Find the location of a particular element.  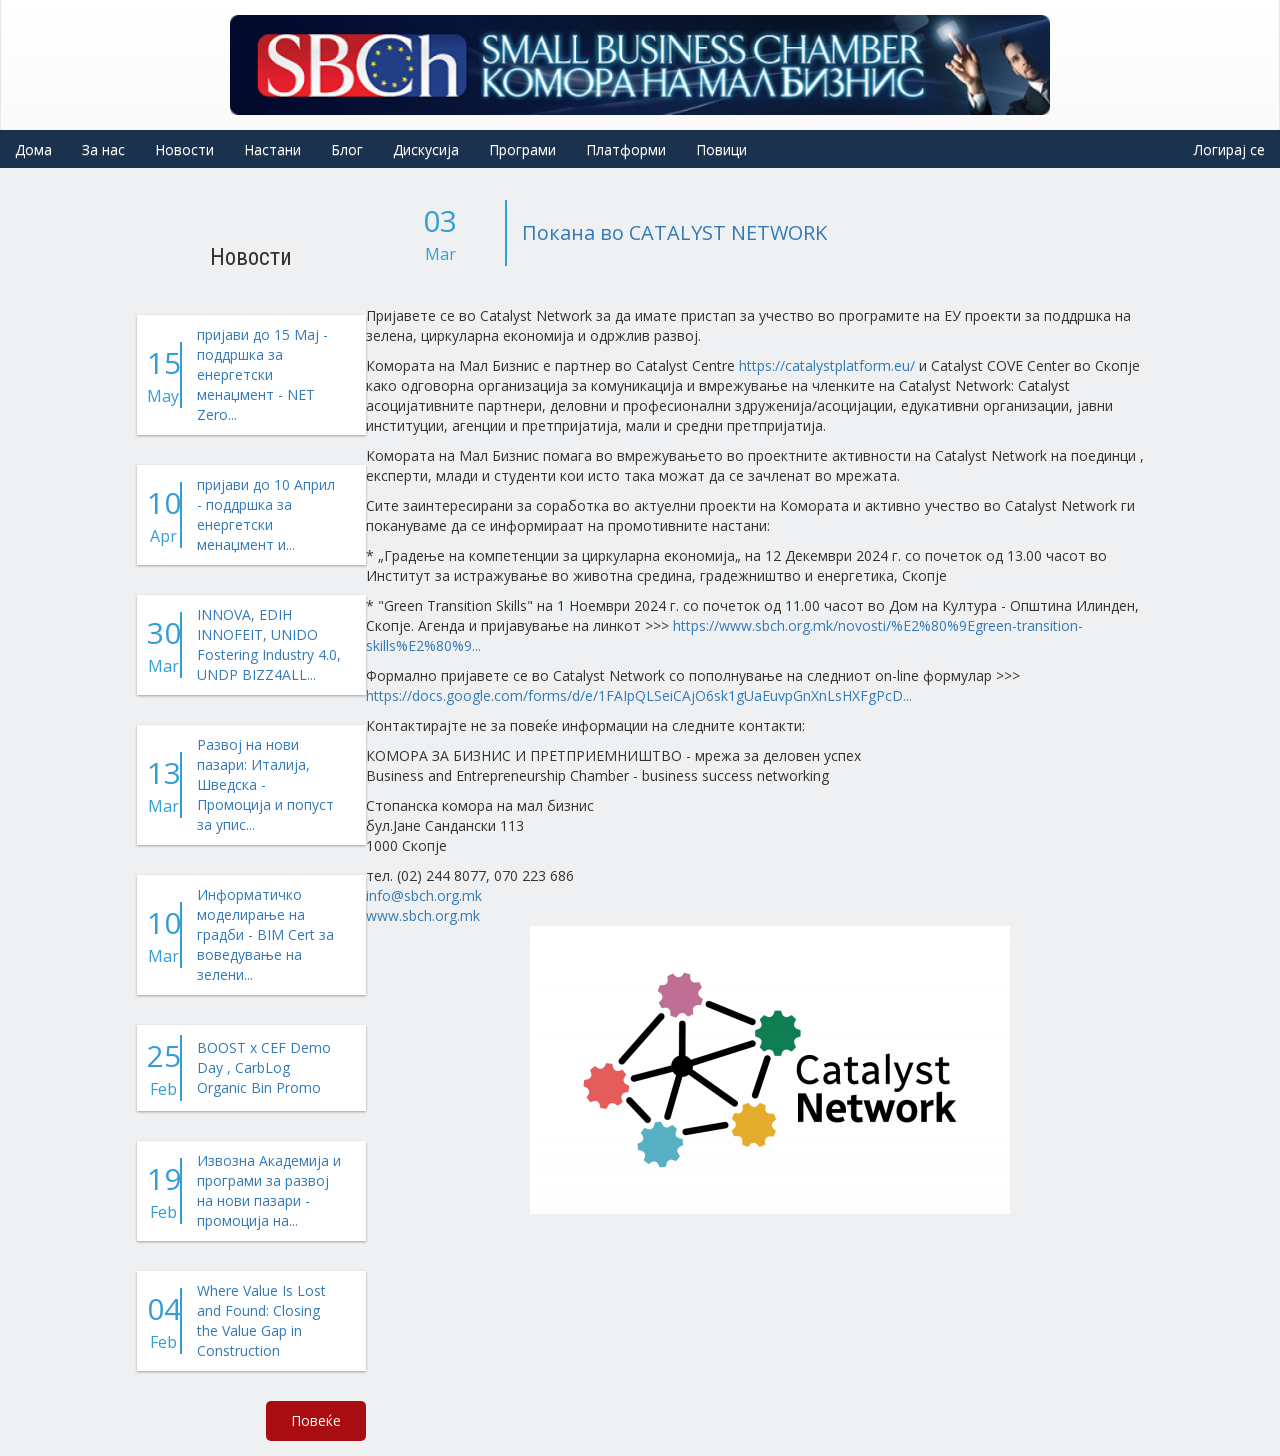

Повици is located at coordinates (721, 149).